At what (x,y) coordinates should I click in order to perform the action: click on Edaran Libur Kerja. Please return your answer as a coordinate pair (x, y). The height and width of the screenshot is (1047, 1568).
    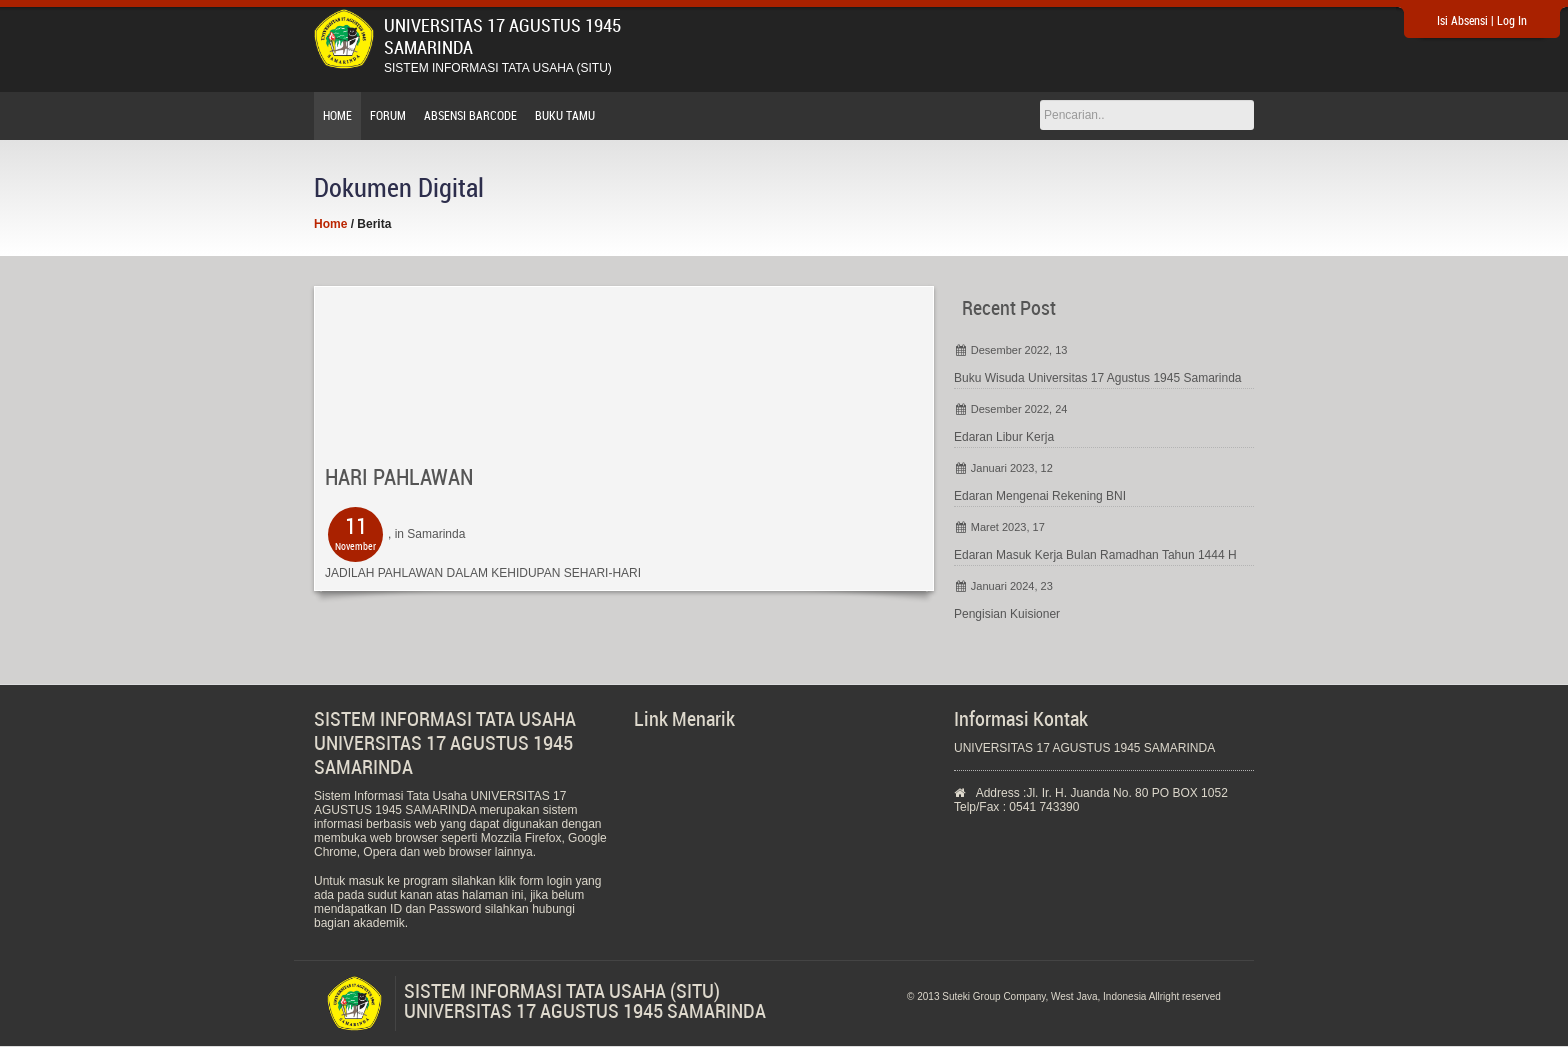
    Looking at the image, I should click on (1004, 437).